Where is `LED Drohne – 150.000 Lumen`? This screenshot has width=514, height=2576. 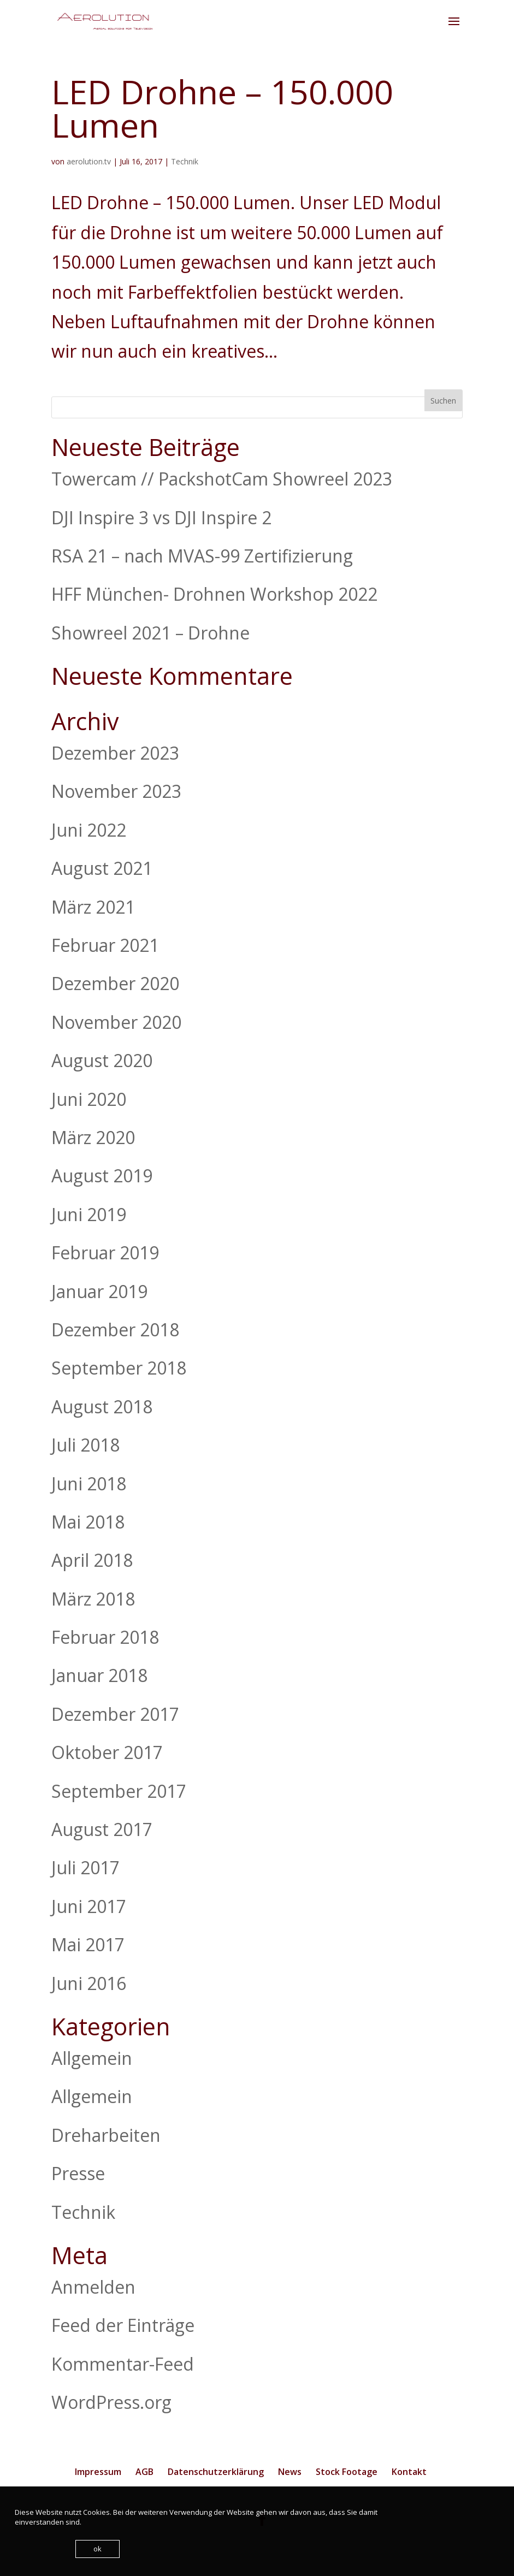
LED Drohne – 150.000 Lumen is located at coordinates (222, 108).